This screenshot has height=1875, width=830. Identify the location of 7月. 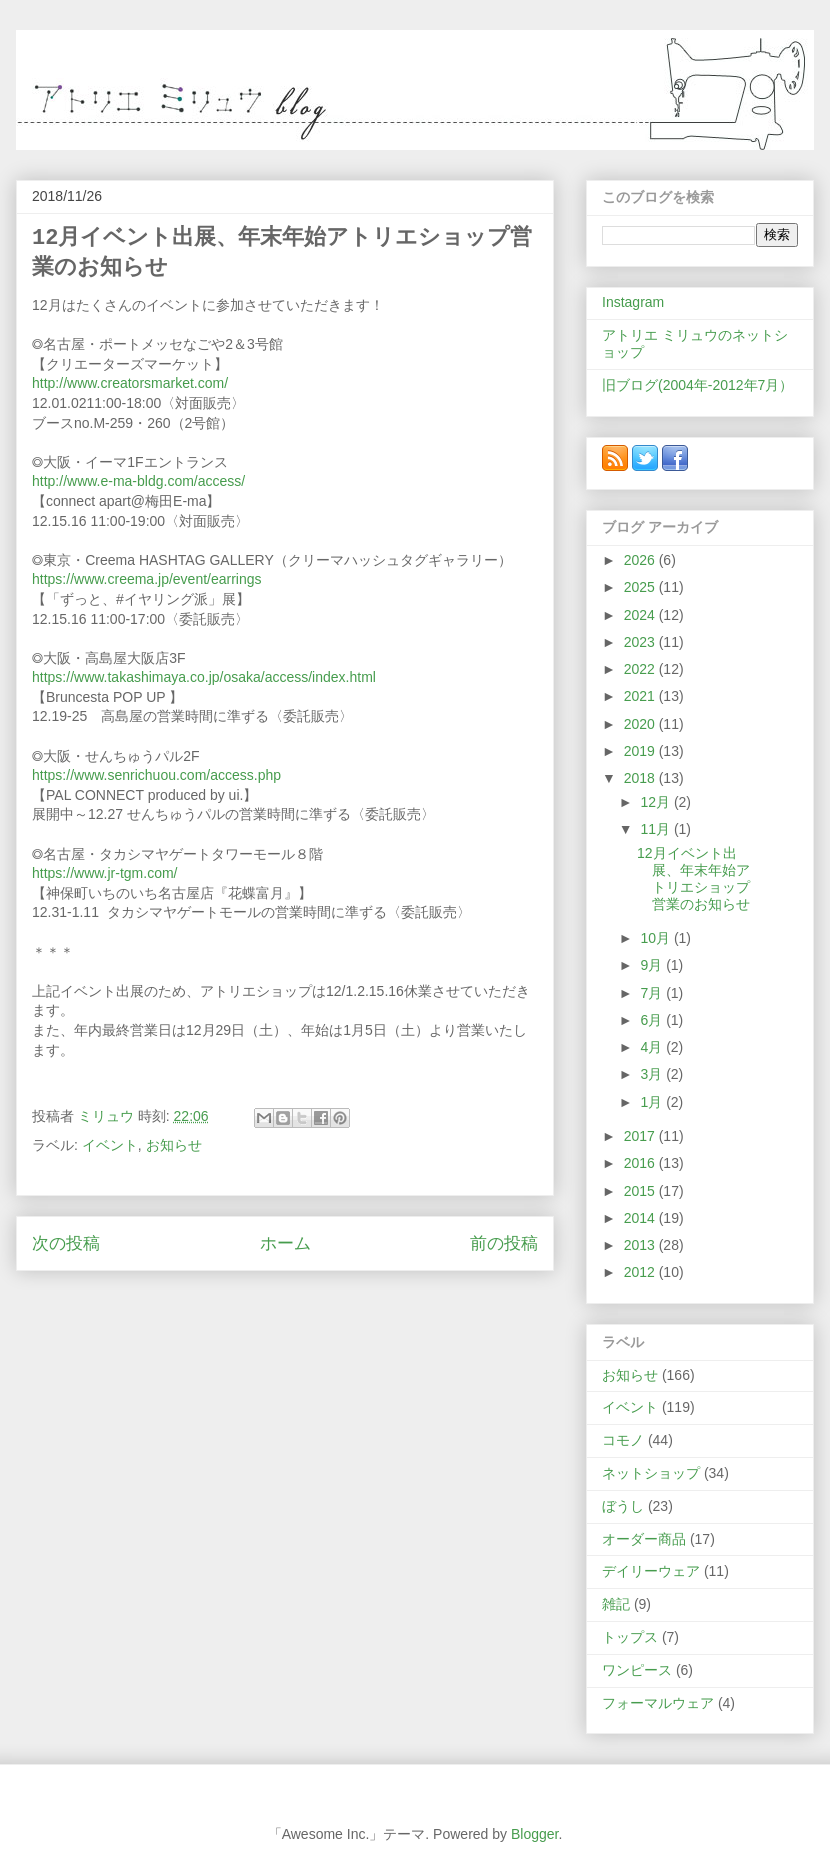
(653, 993).